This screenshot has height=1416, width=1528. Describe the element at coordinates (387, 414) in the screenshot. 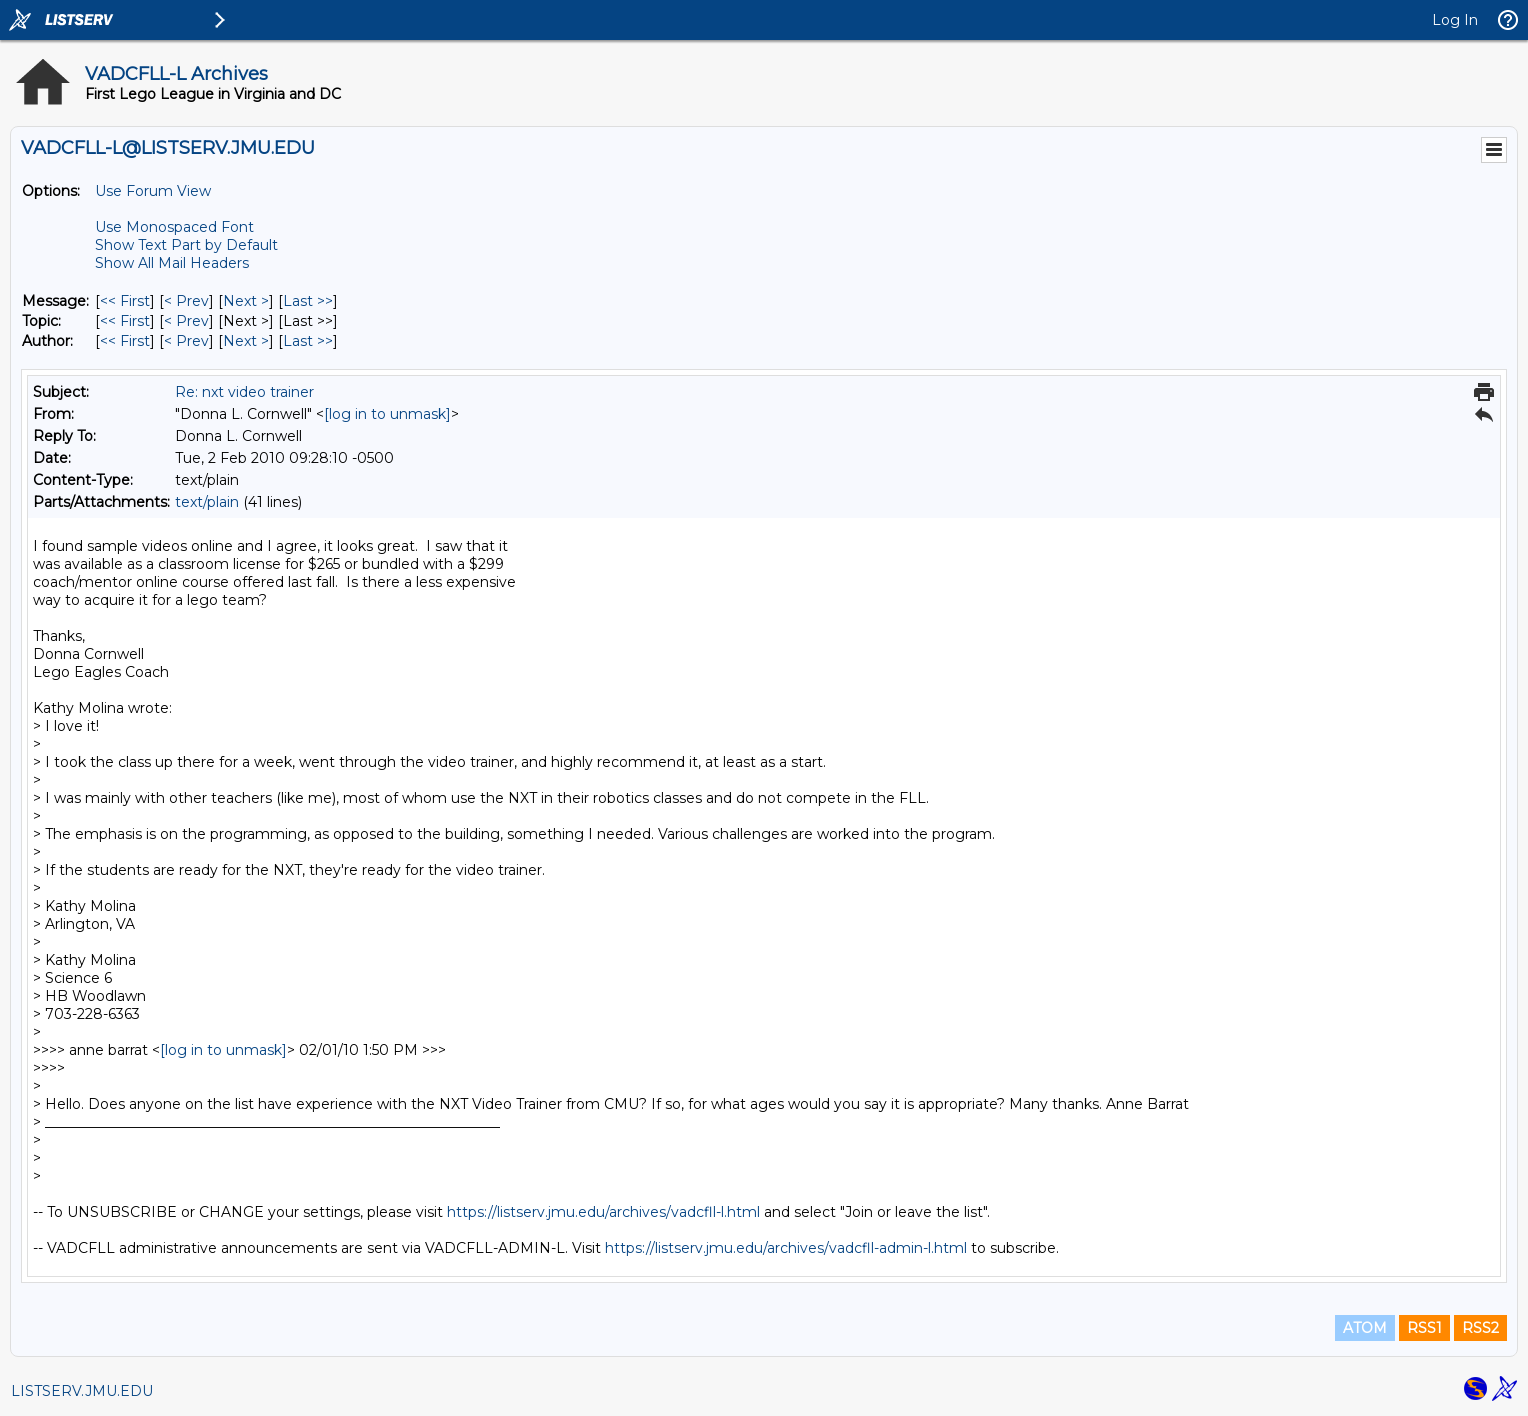

I see `[log in to unmask]` at that location.